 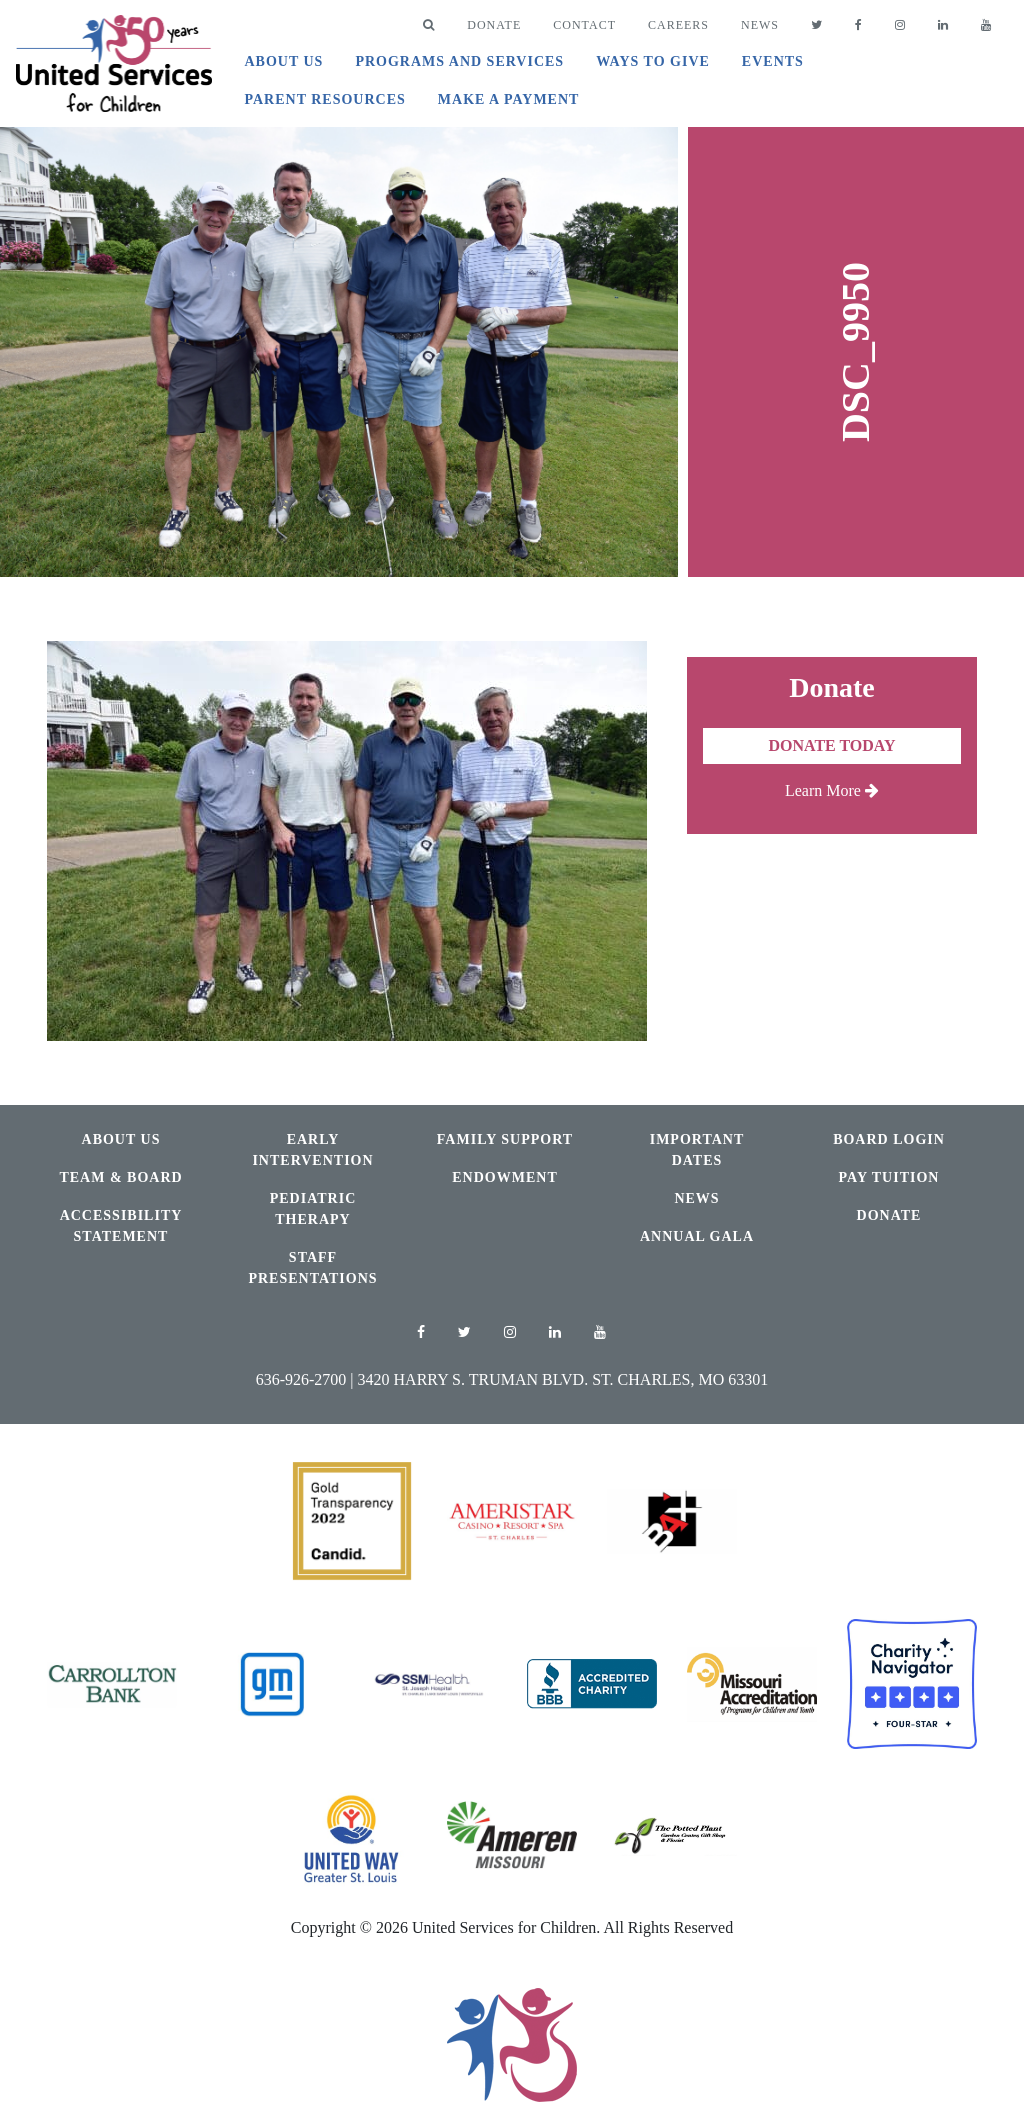 What do you see at coordinates (653, 61) in the screenshot?
I see `Ways to Give` at bounding box center [653, 61].